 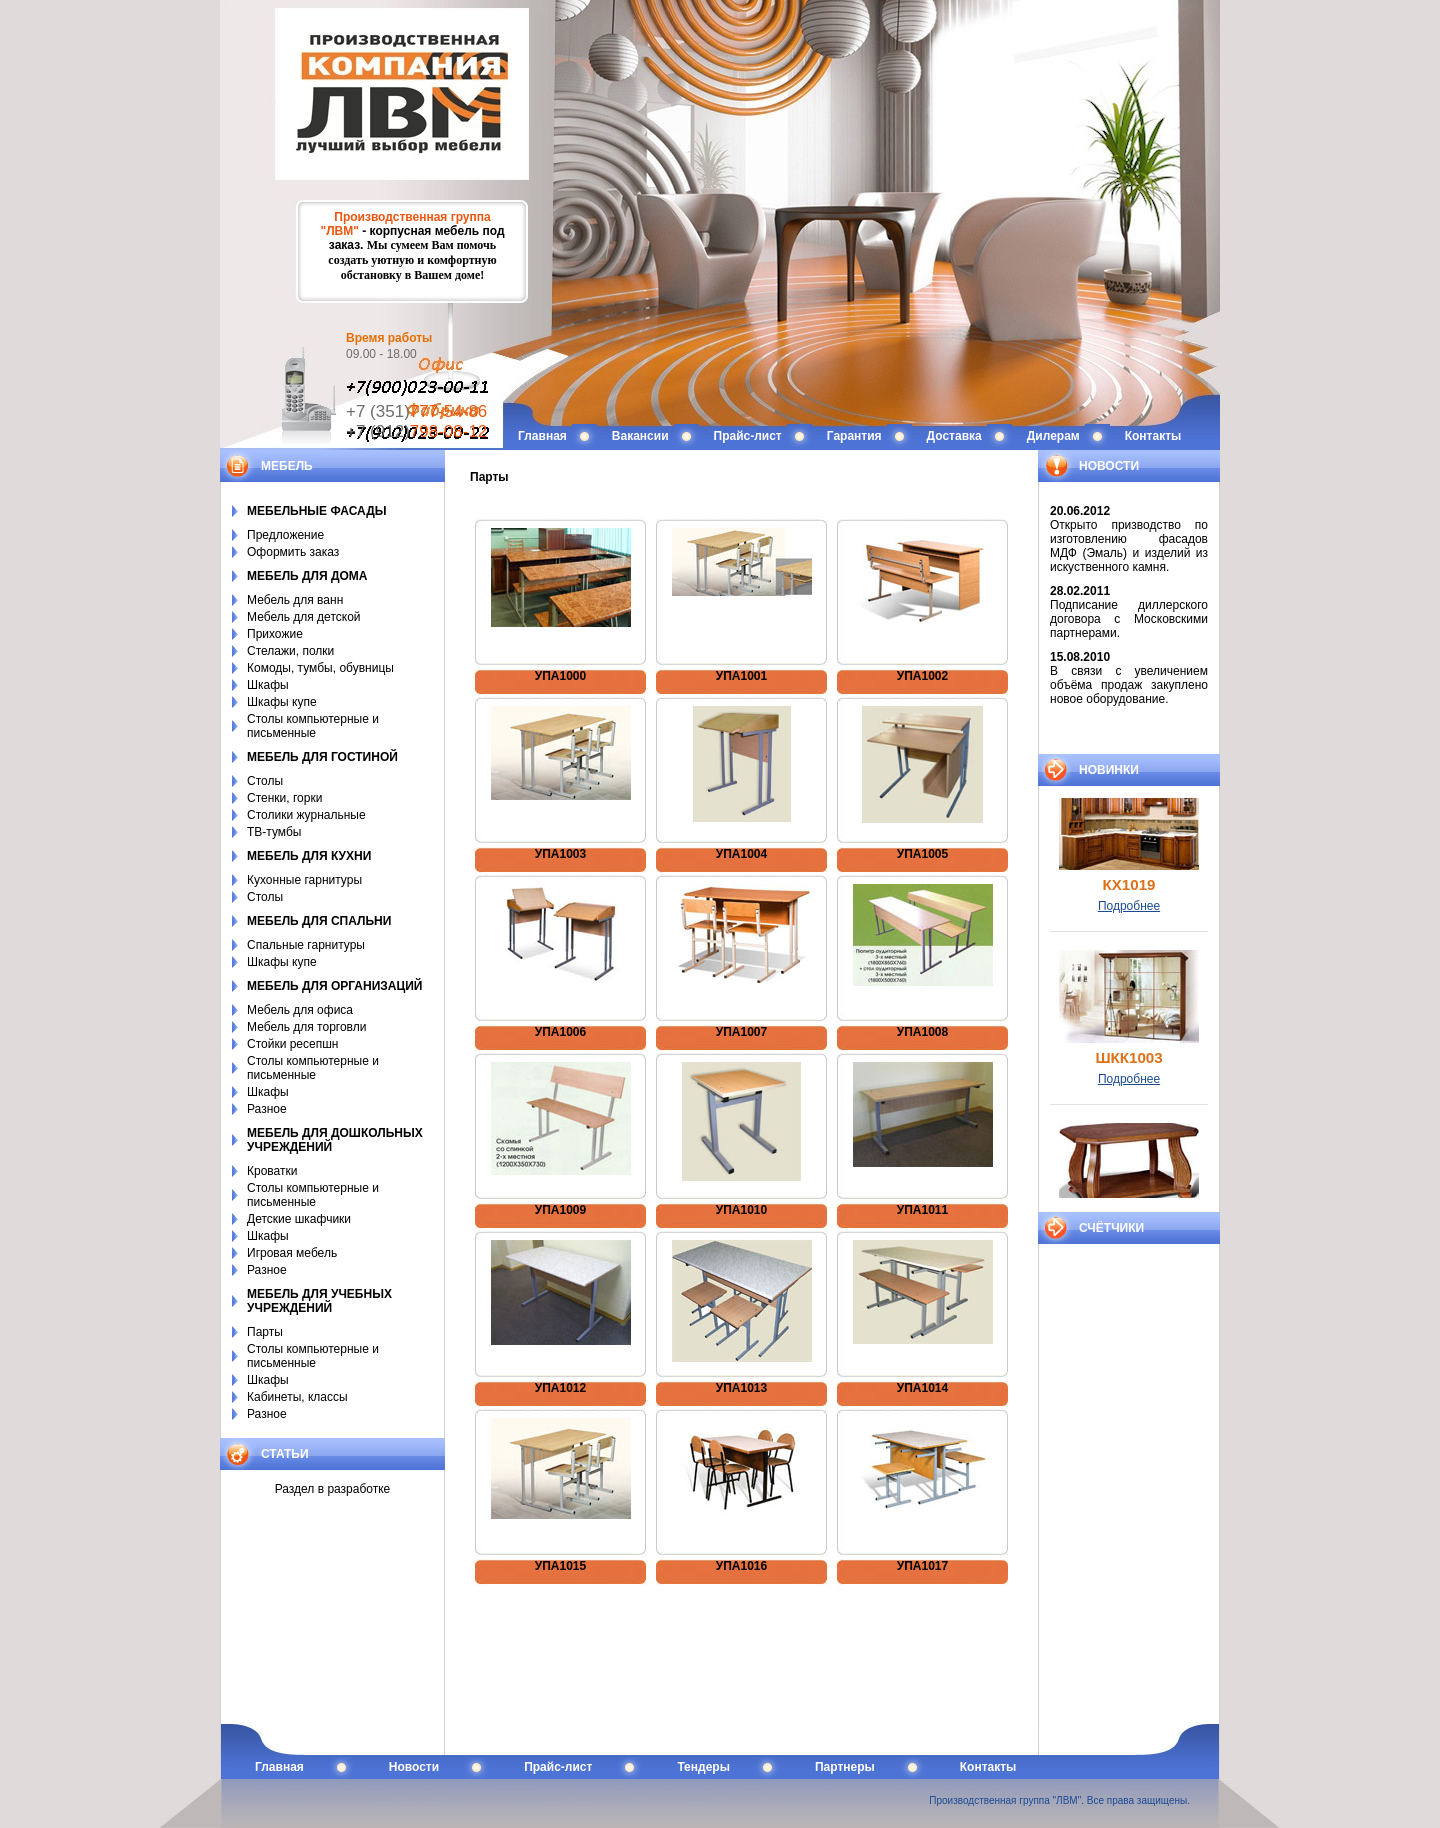 What do you see at coordinates (1129, 919) in the screenshot?
I see `Подробнее` at bounding box center [1129, 919].